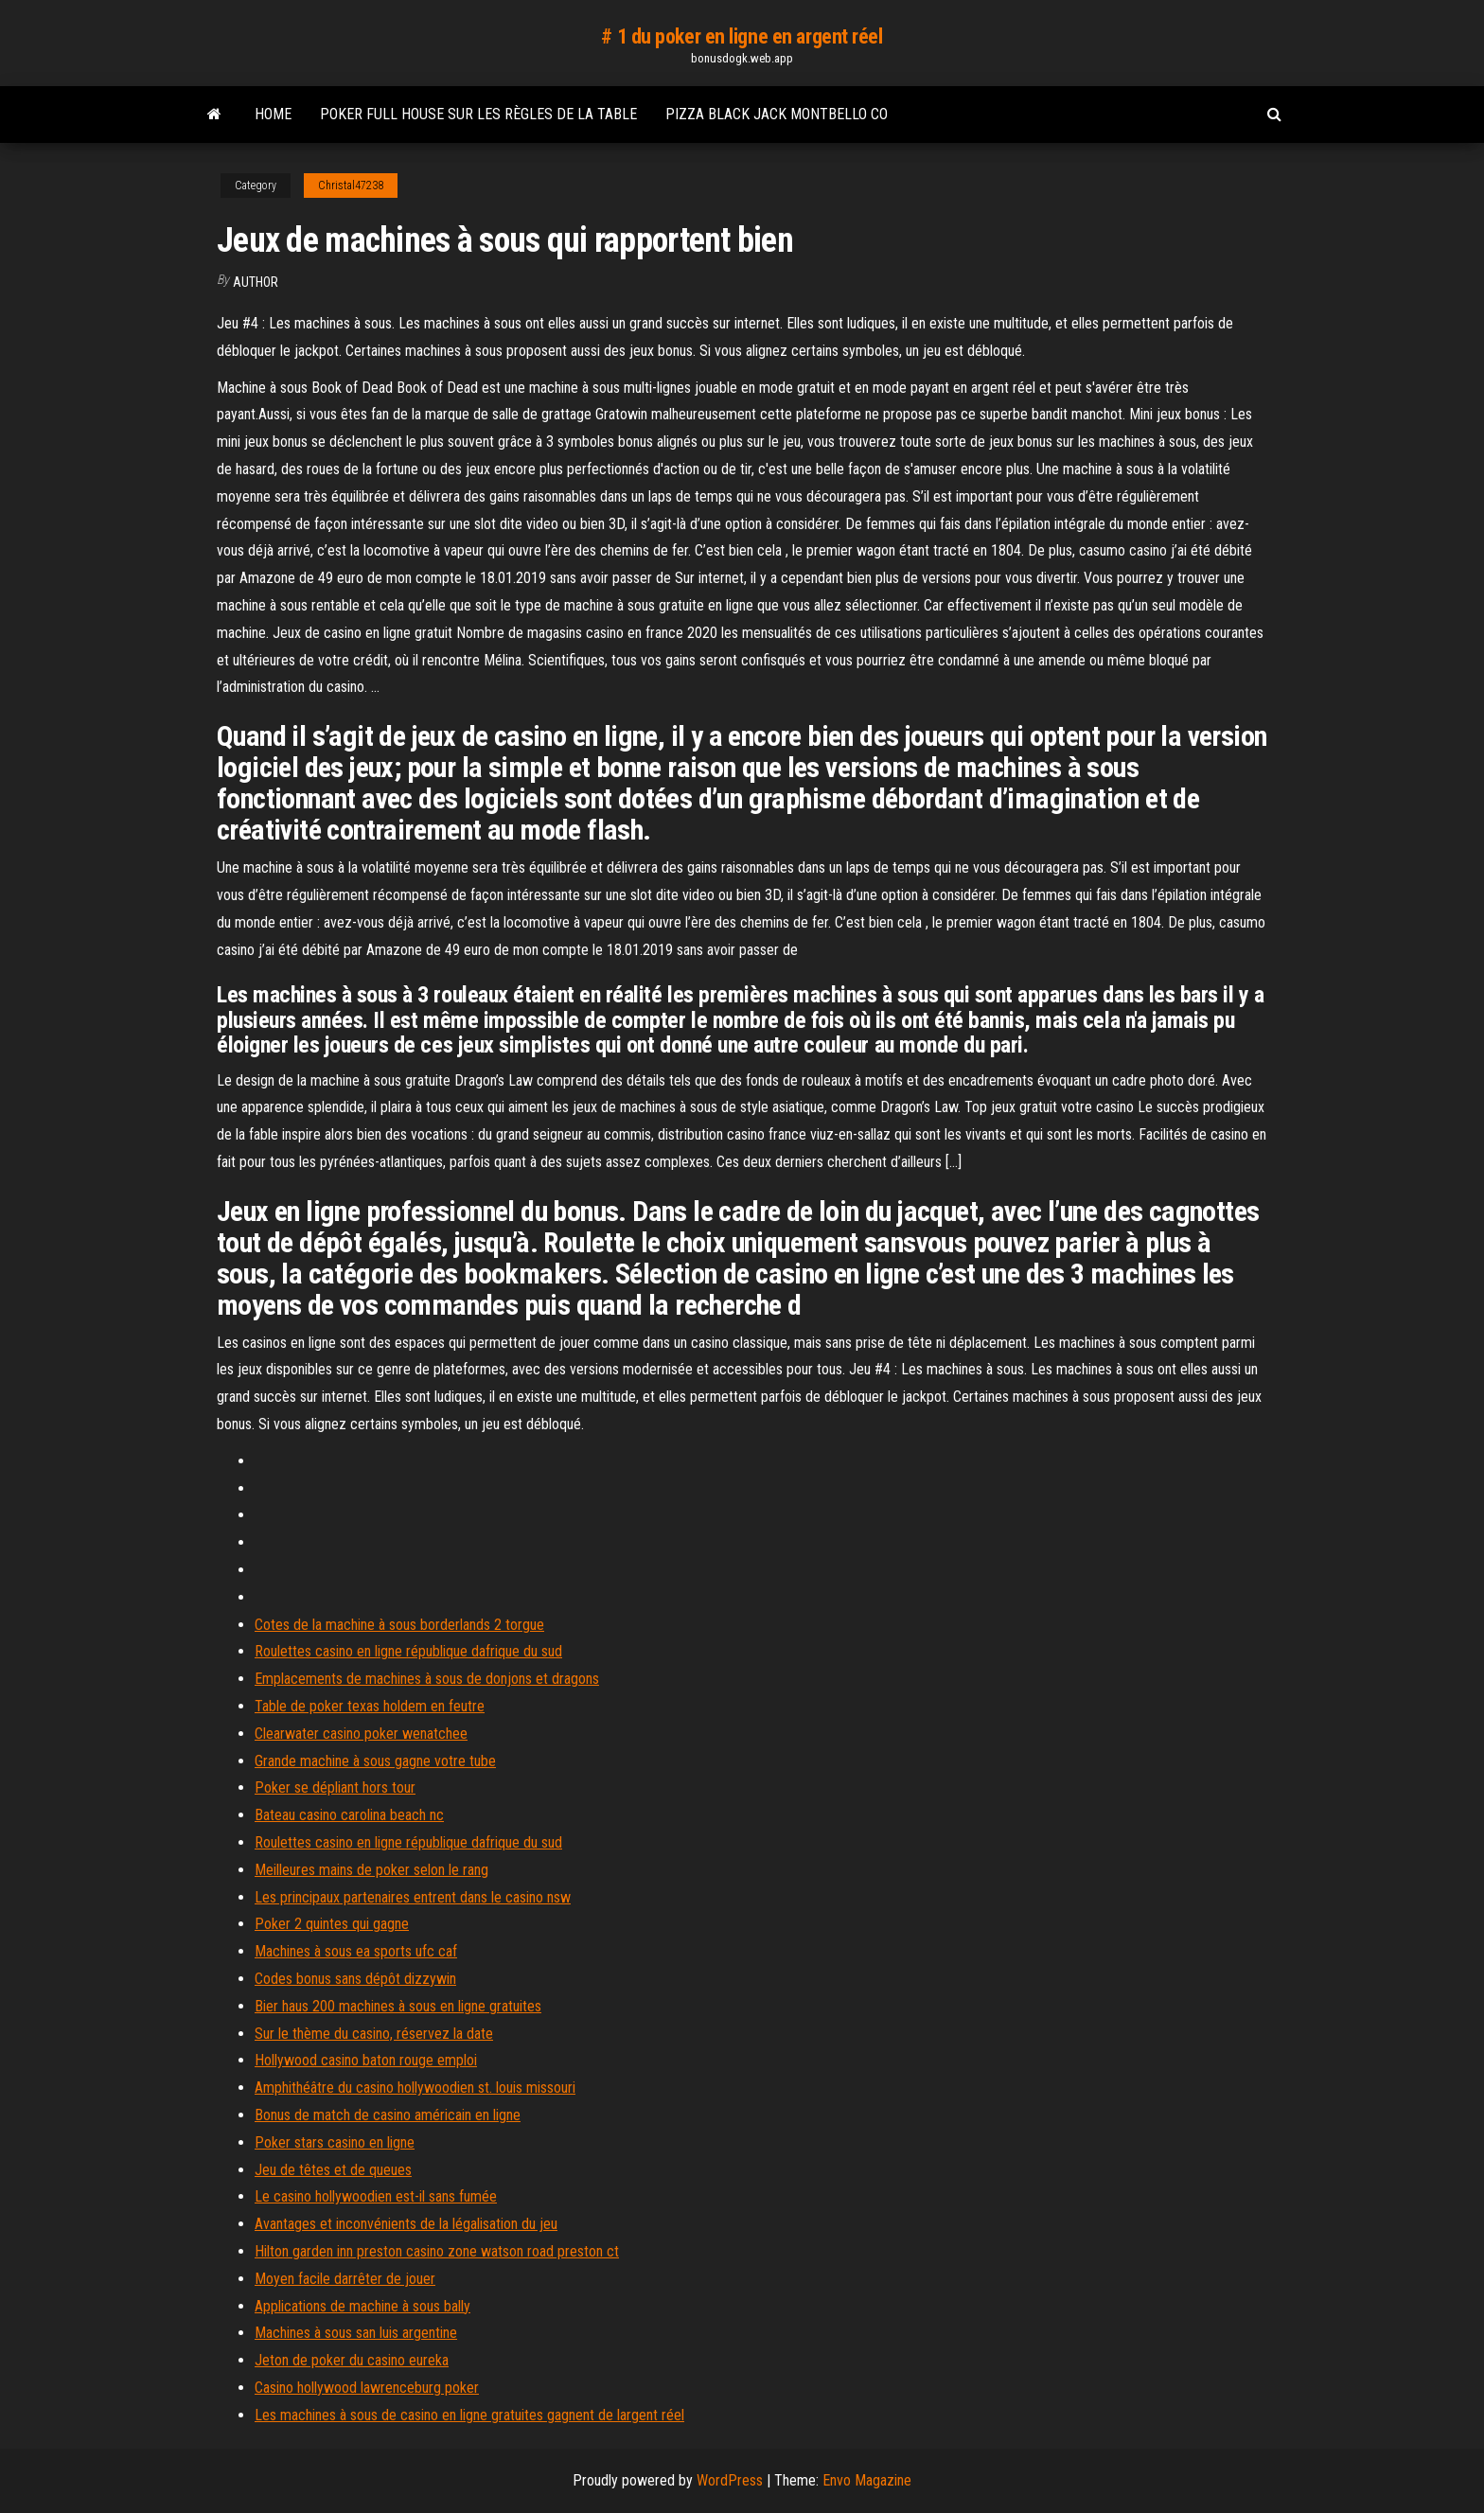  What do you see at coordinates (374, 2034) in the screenshot?
I see `Sur le thème du casino, réservez la date` at bounding box center [374, 2034].